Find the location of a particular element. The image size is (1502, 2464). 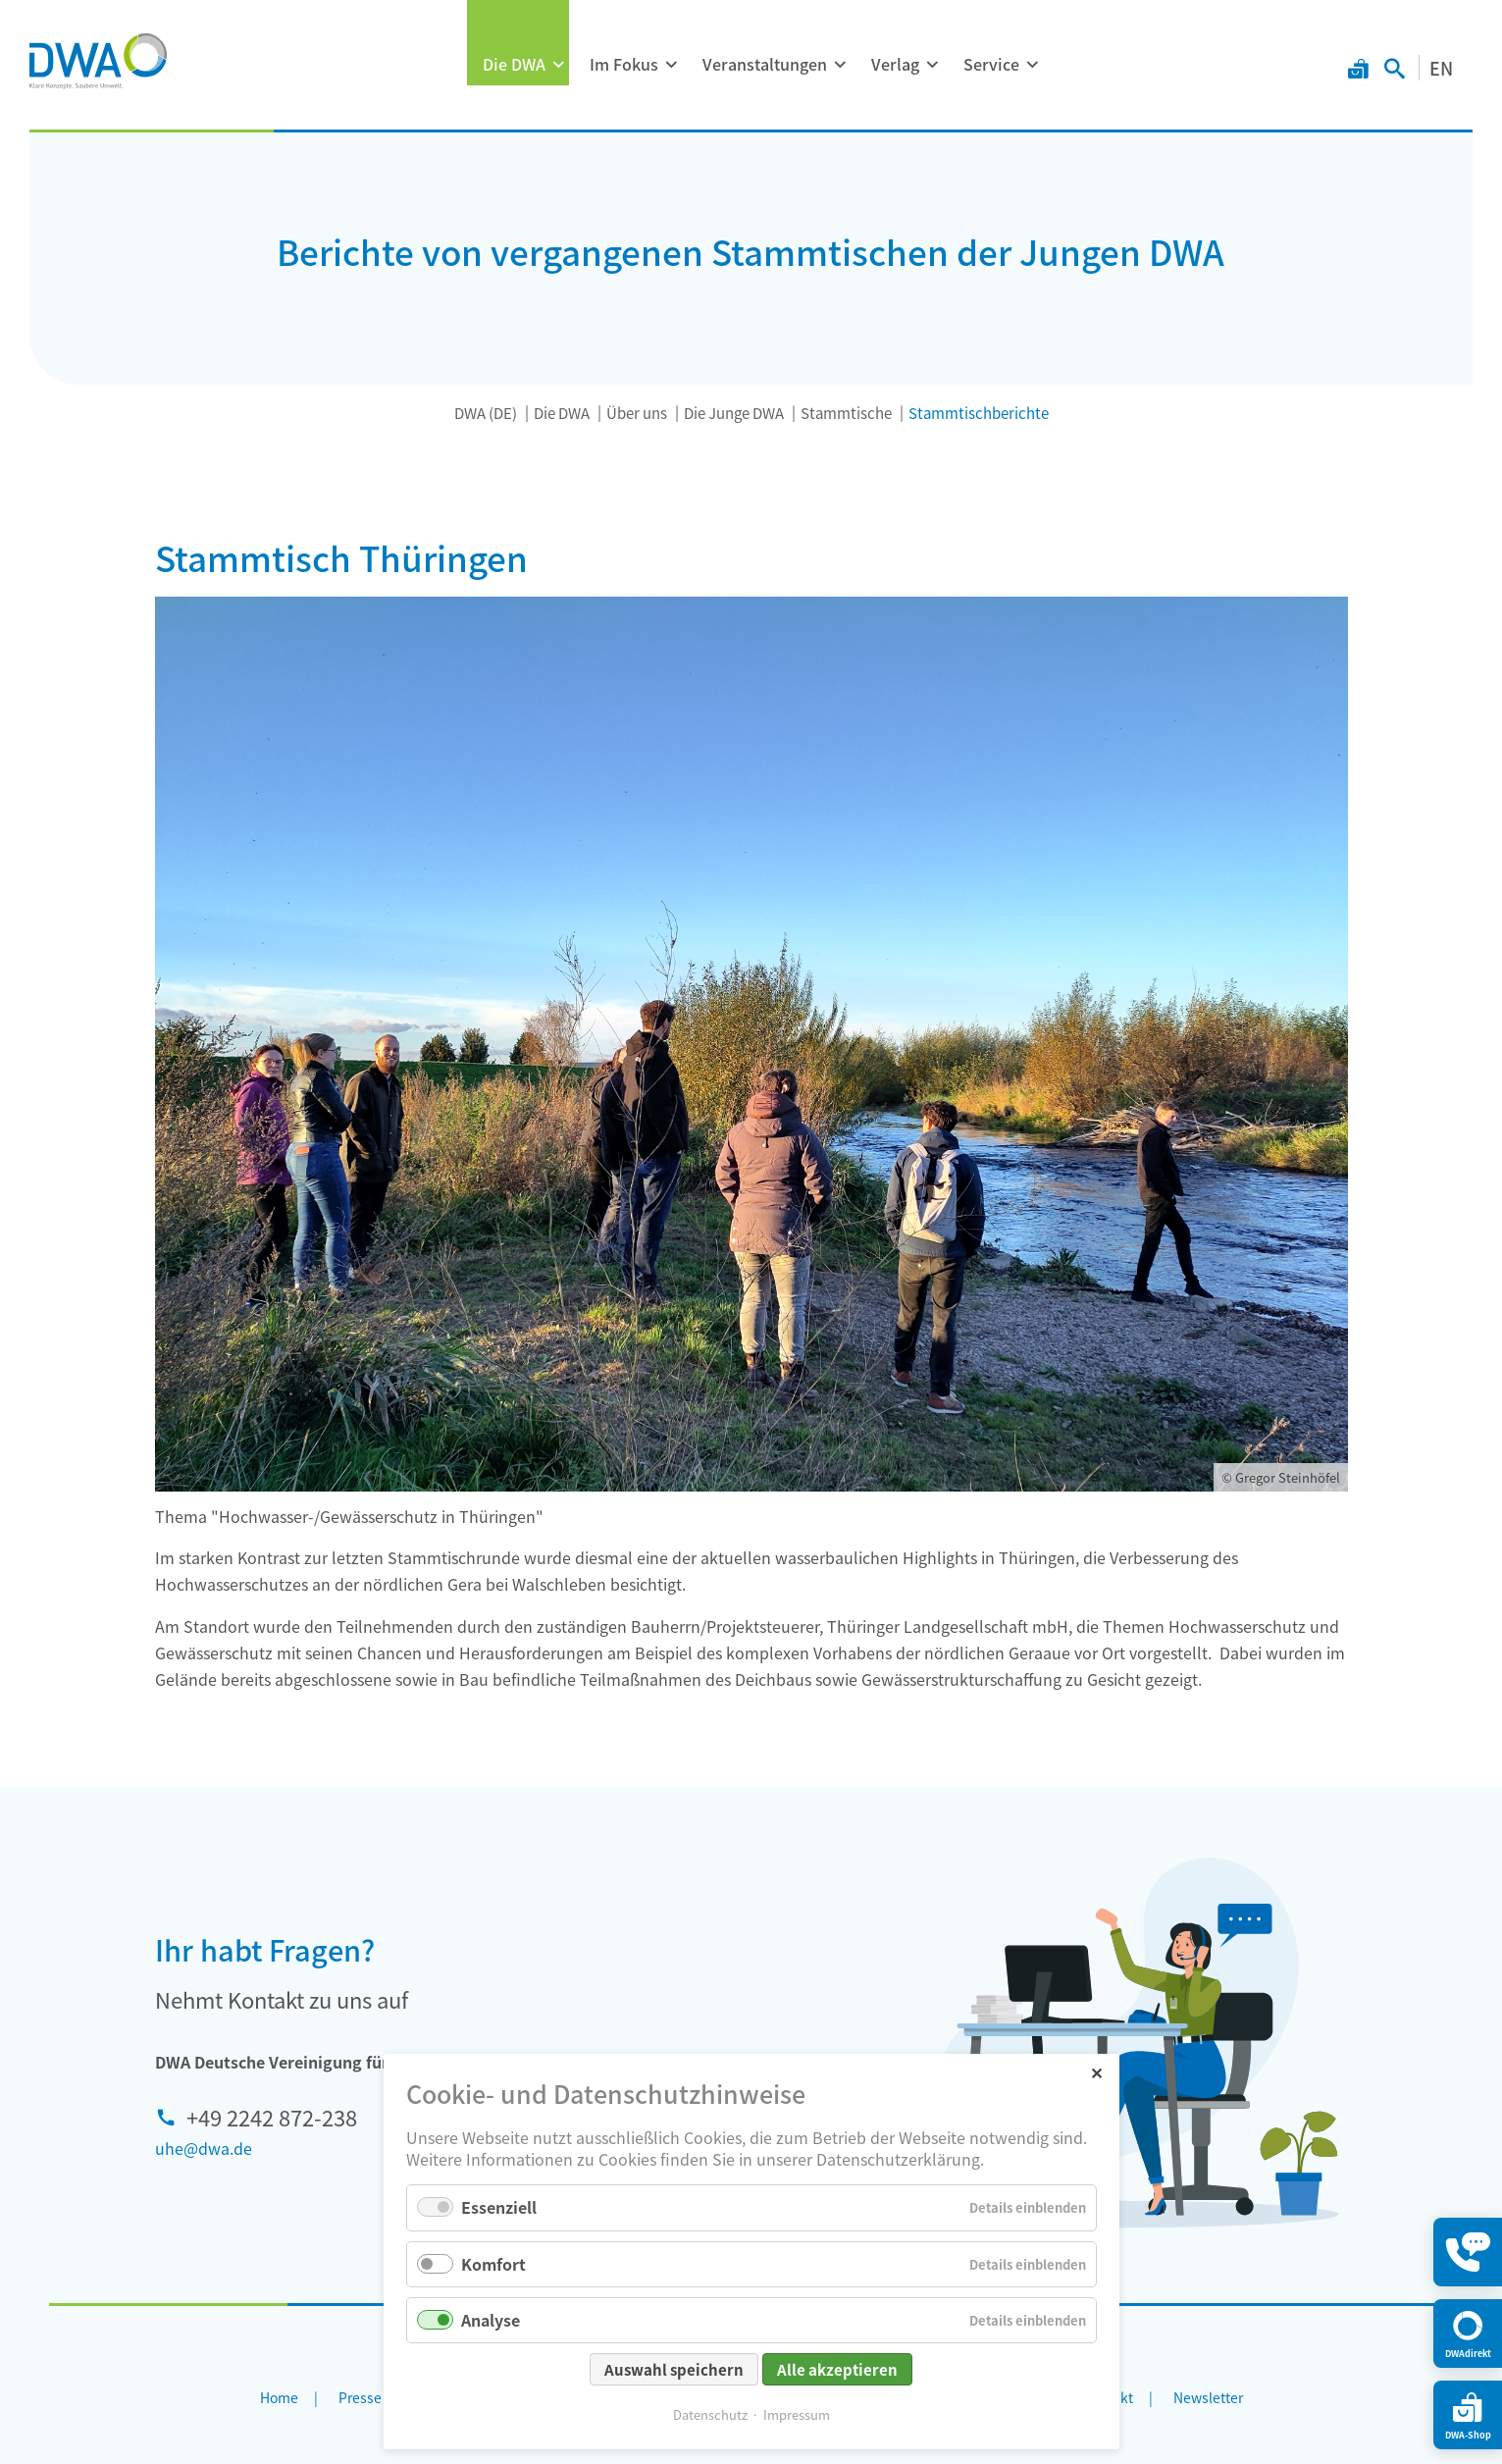

EN is located at coordinates (1441, 67).